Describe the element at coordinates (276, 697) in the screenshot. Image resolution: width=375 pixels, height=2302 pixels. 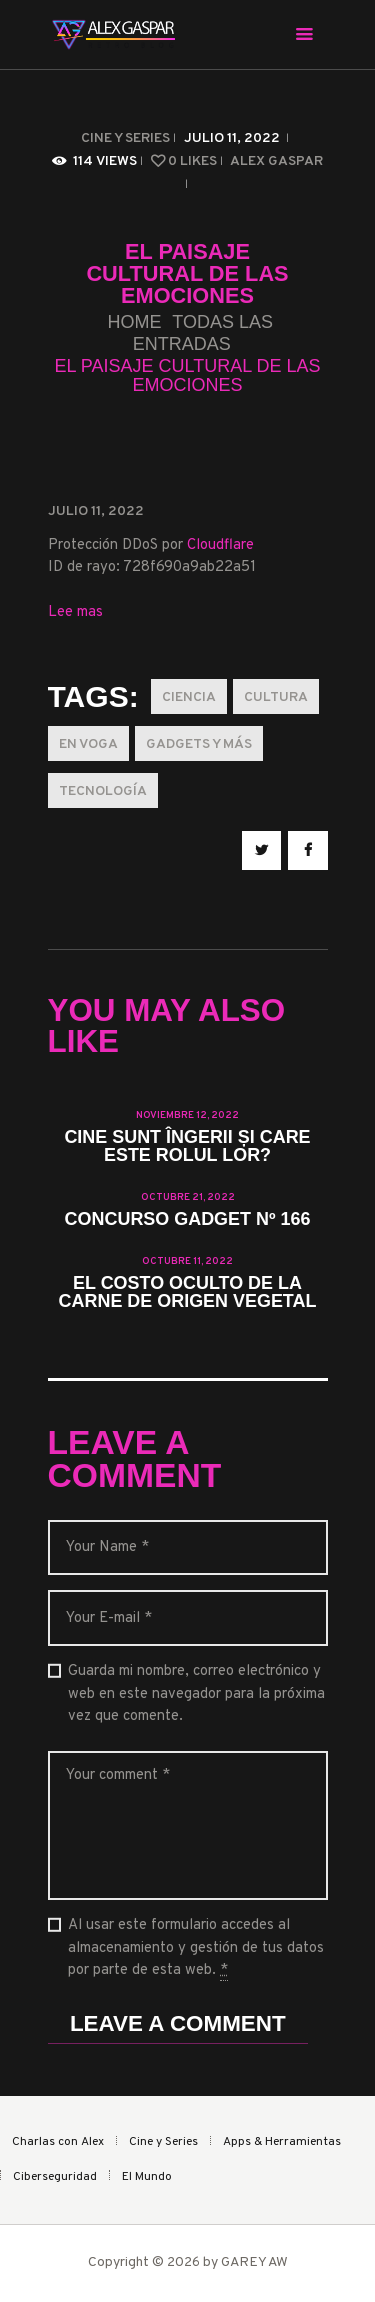
I see `Cultura` at that location.